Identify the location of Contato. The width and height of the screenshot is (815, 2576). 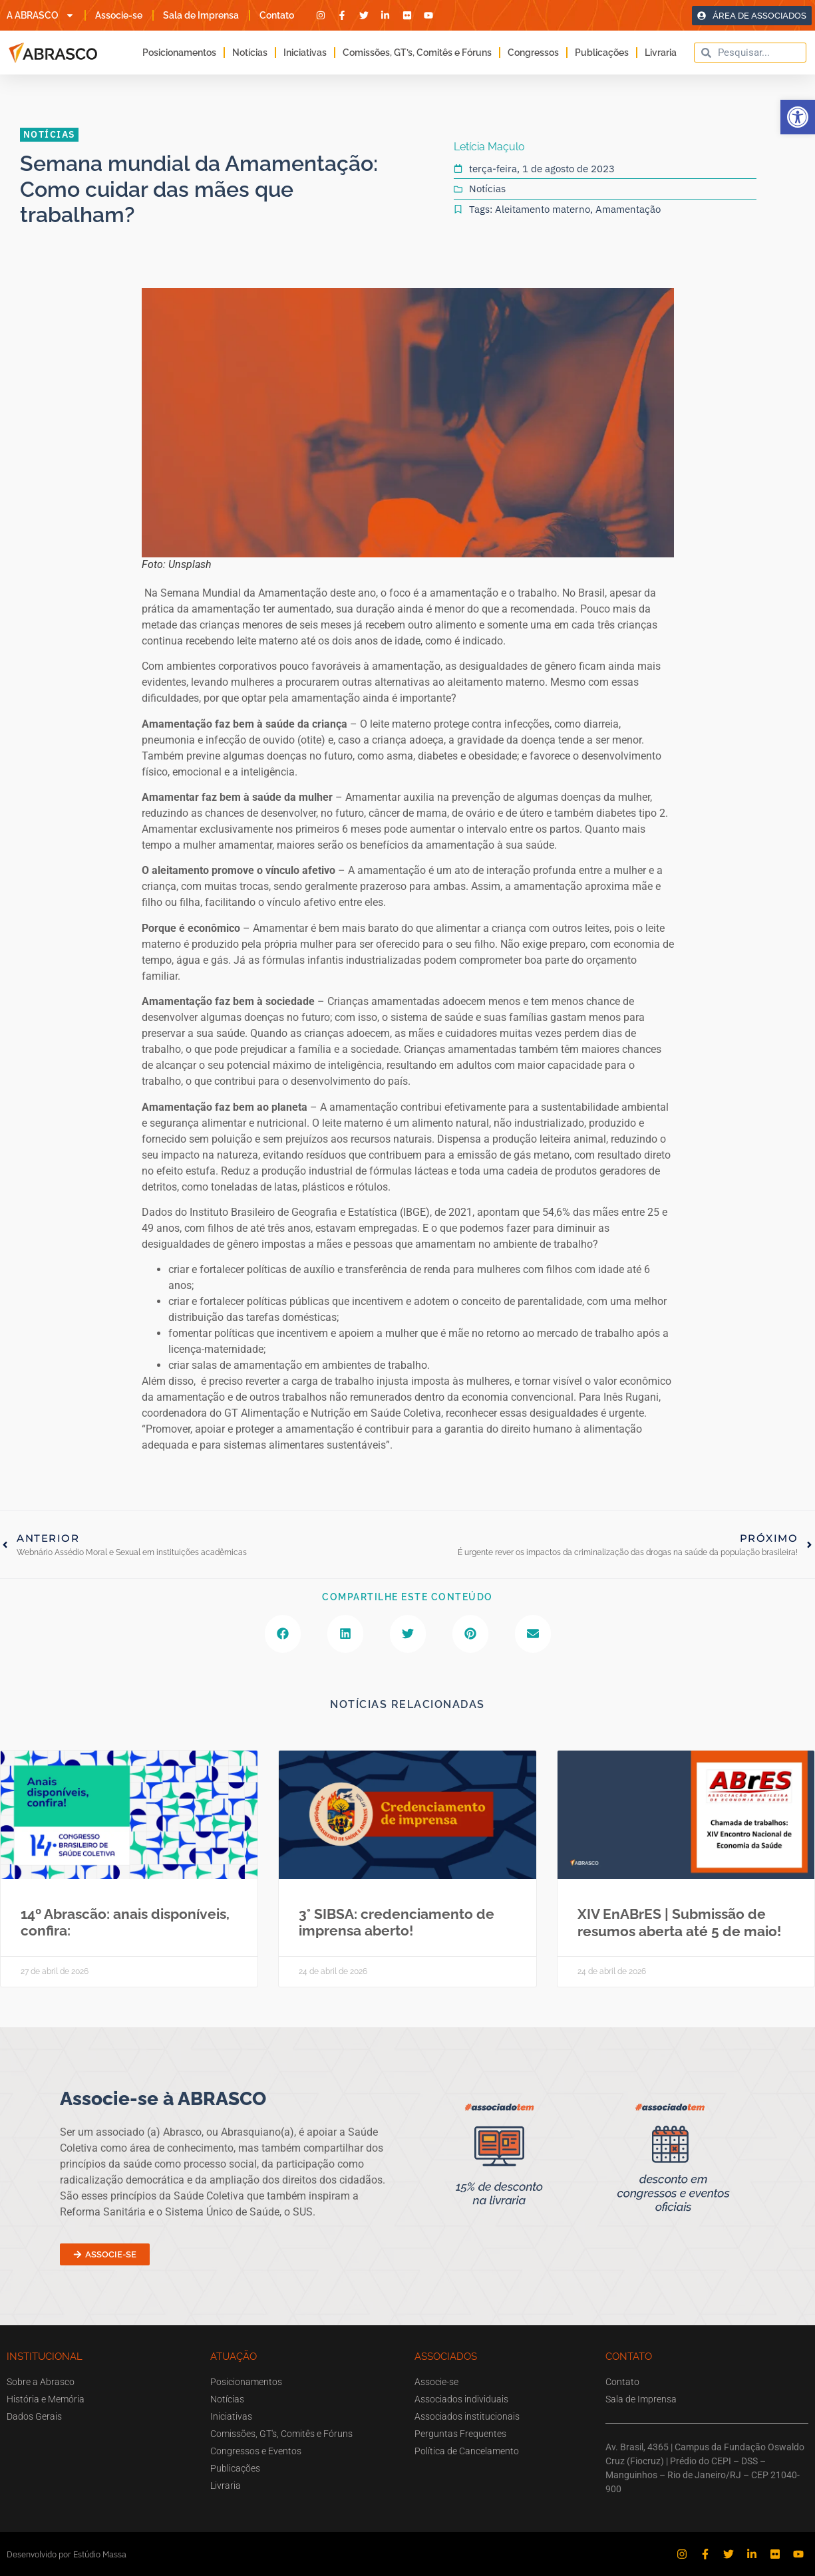
(276, 15).